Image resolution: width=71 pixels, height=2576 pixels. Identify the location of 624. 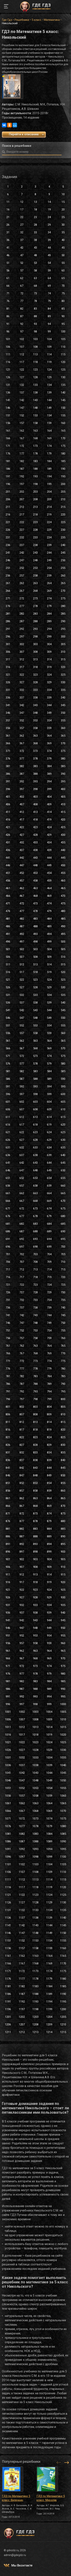
(49, 1132).